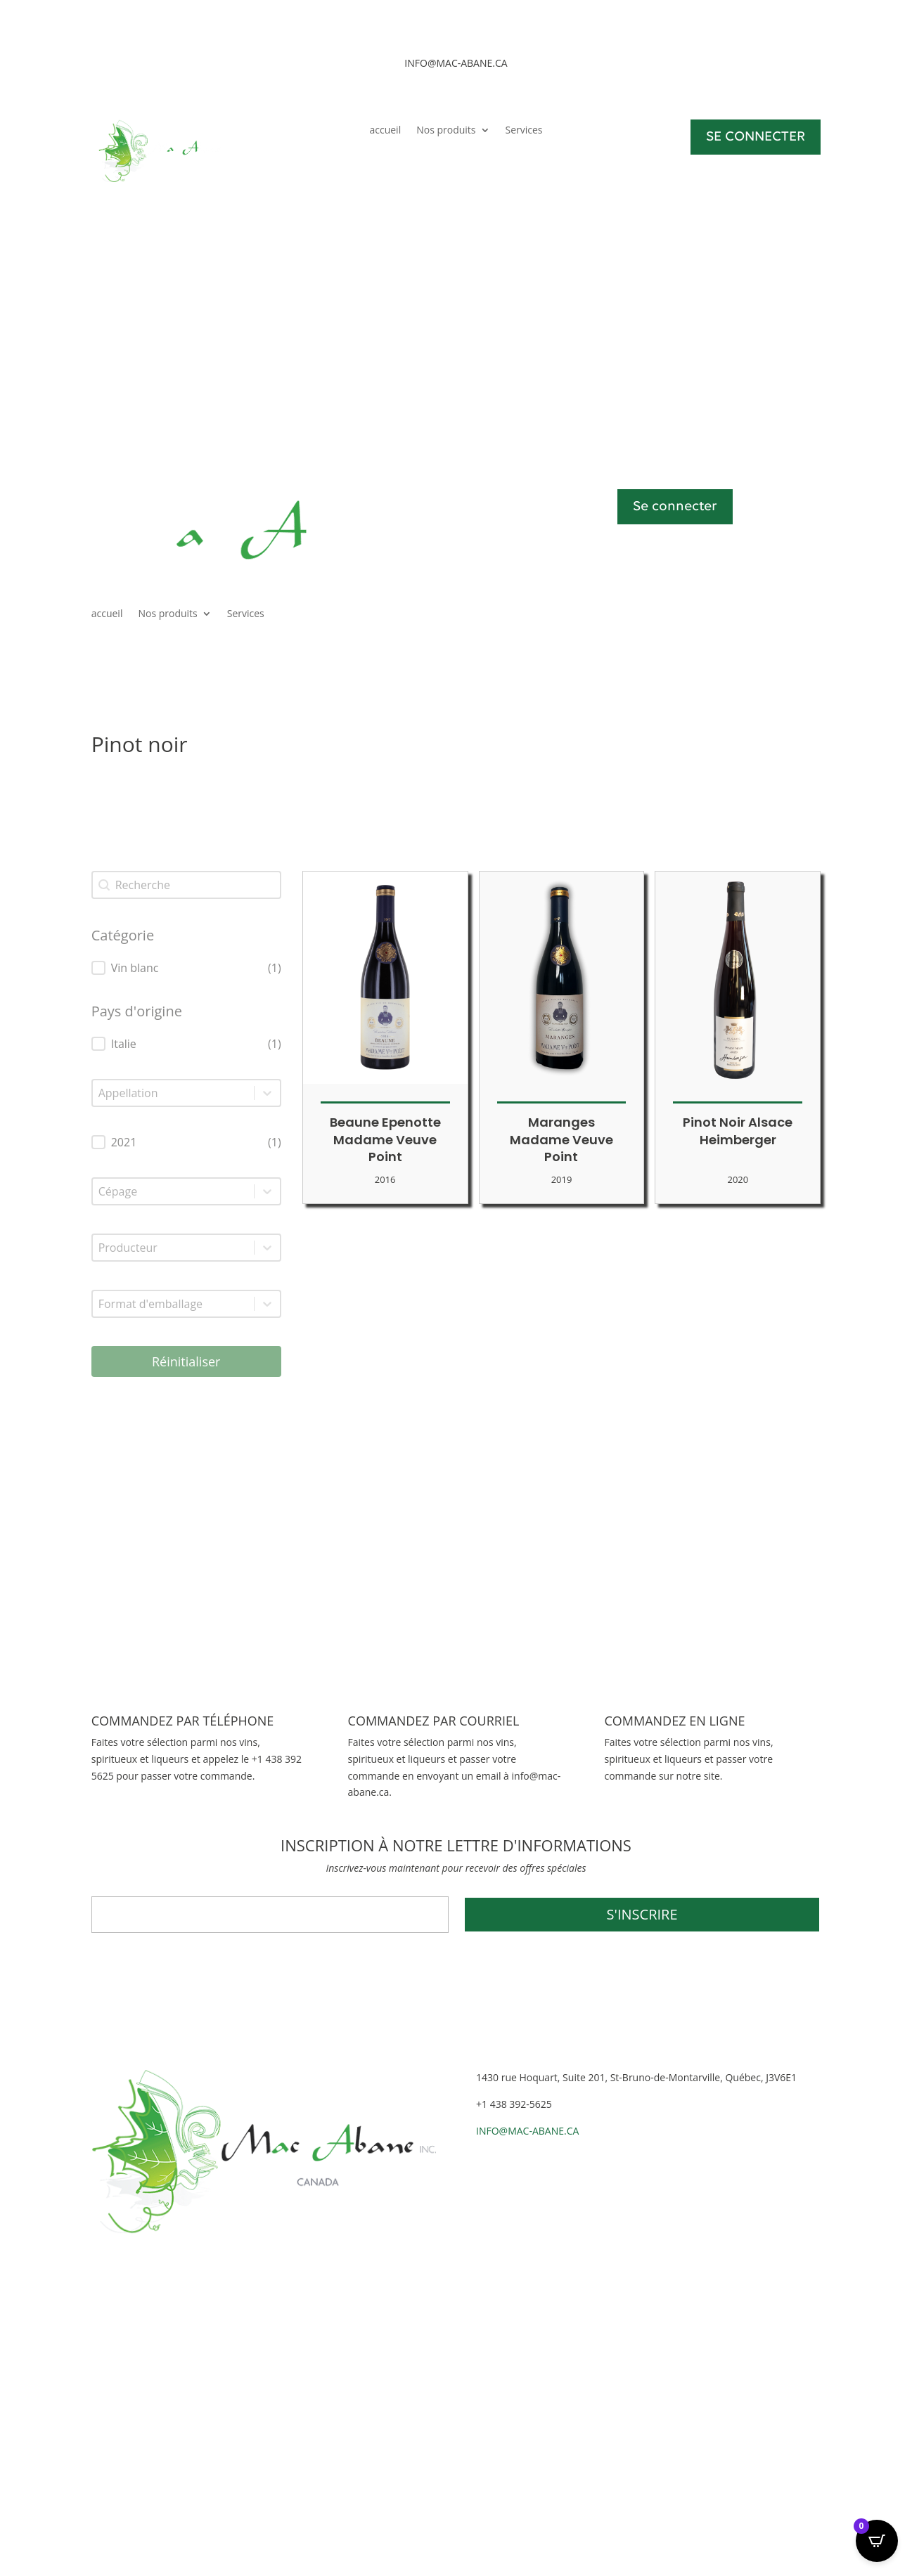 This screenshot has height=2576, width=912. I want to click on Maranges Madame Veuve Point, so click(561, 1139).